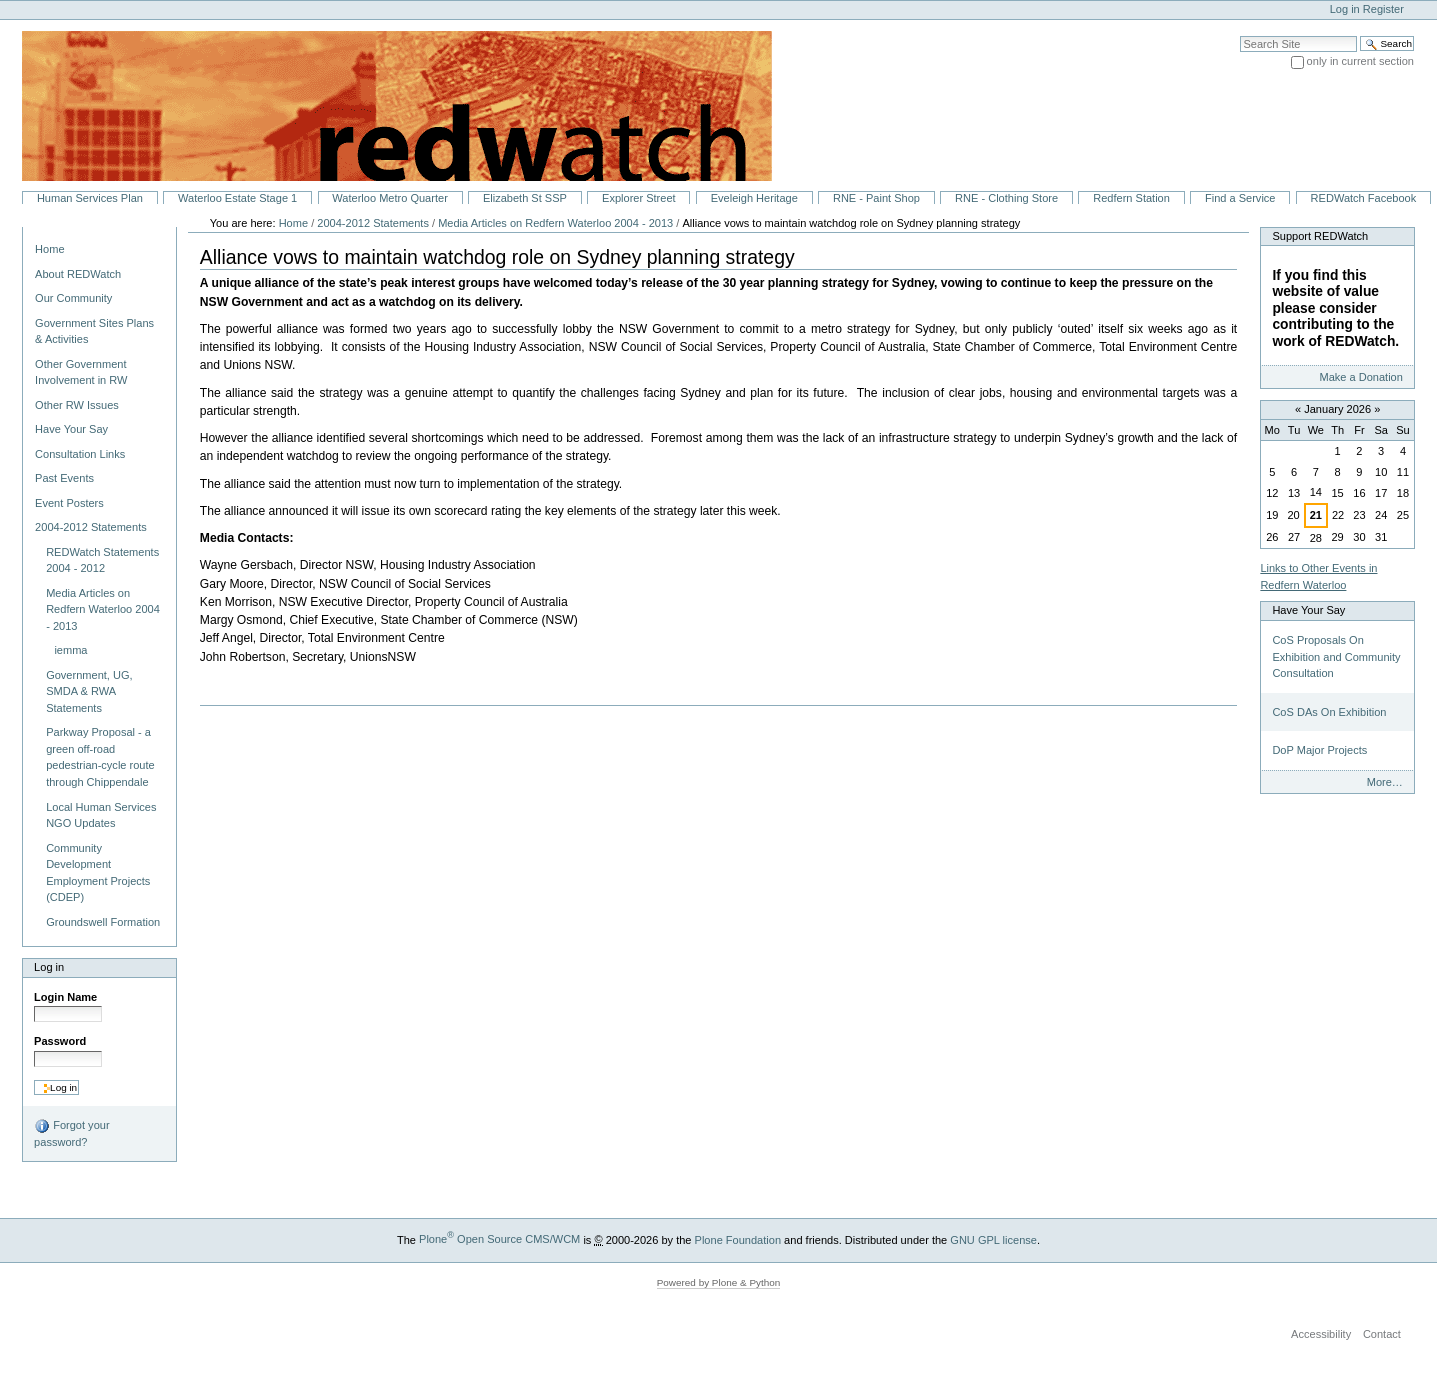  Describe the element at coordinates (60, 1041) in the screenshot. I see `Password` at that location.